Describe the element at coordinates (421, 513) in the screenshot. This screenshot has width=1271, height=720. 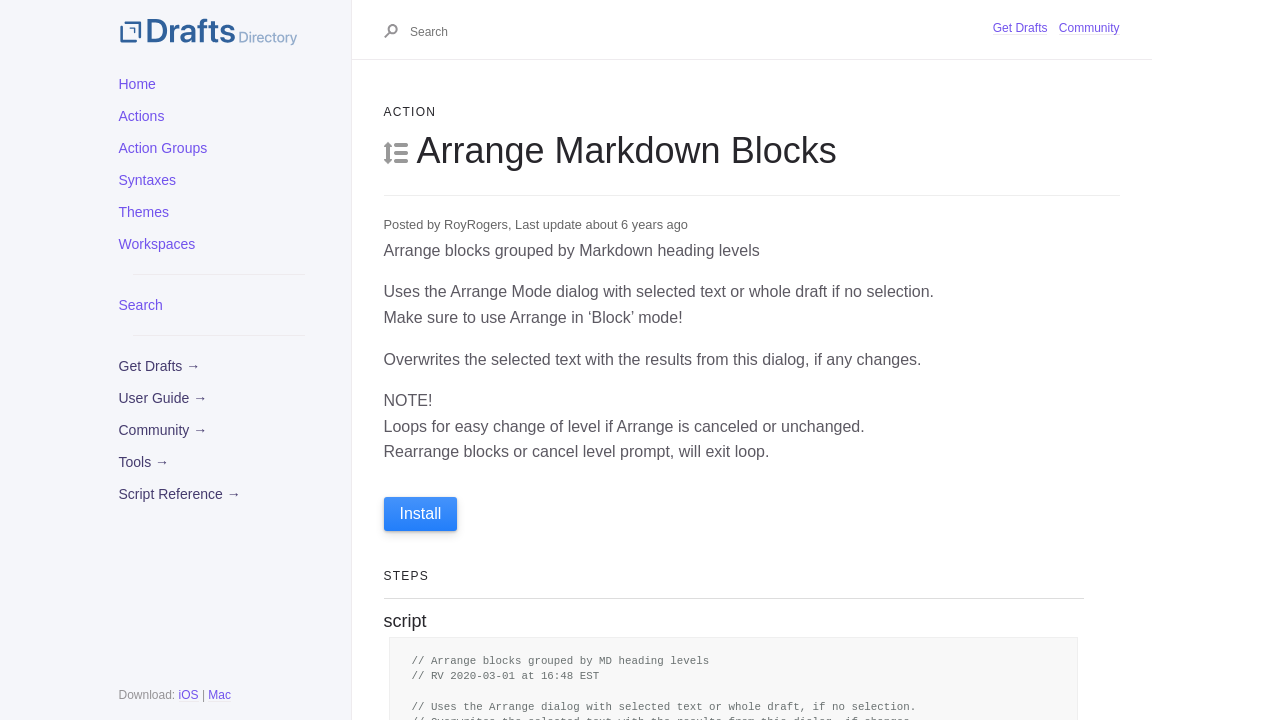
I see `Install` at that location.